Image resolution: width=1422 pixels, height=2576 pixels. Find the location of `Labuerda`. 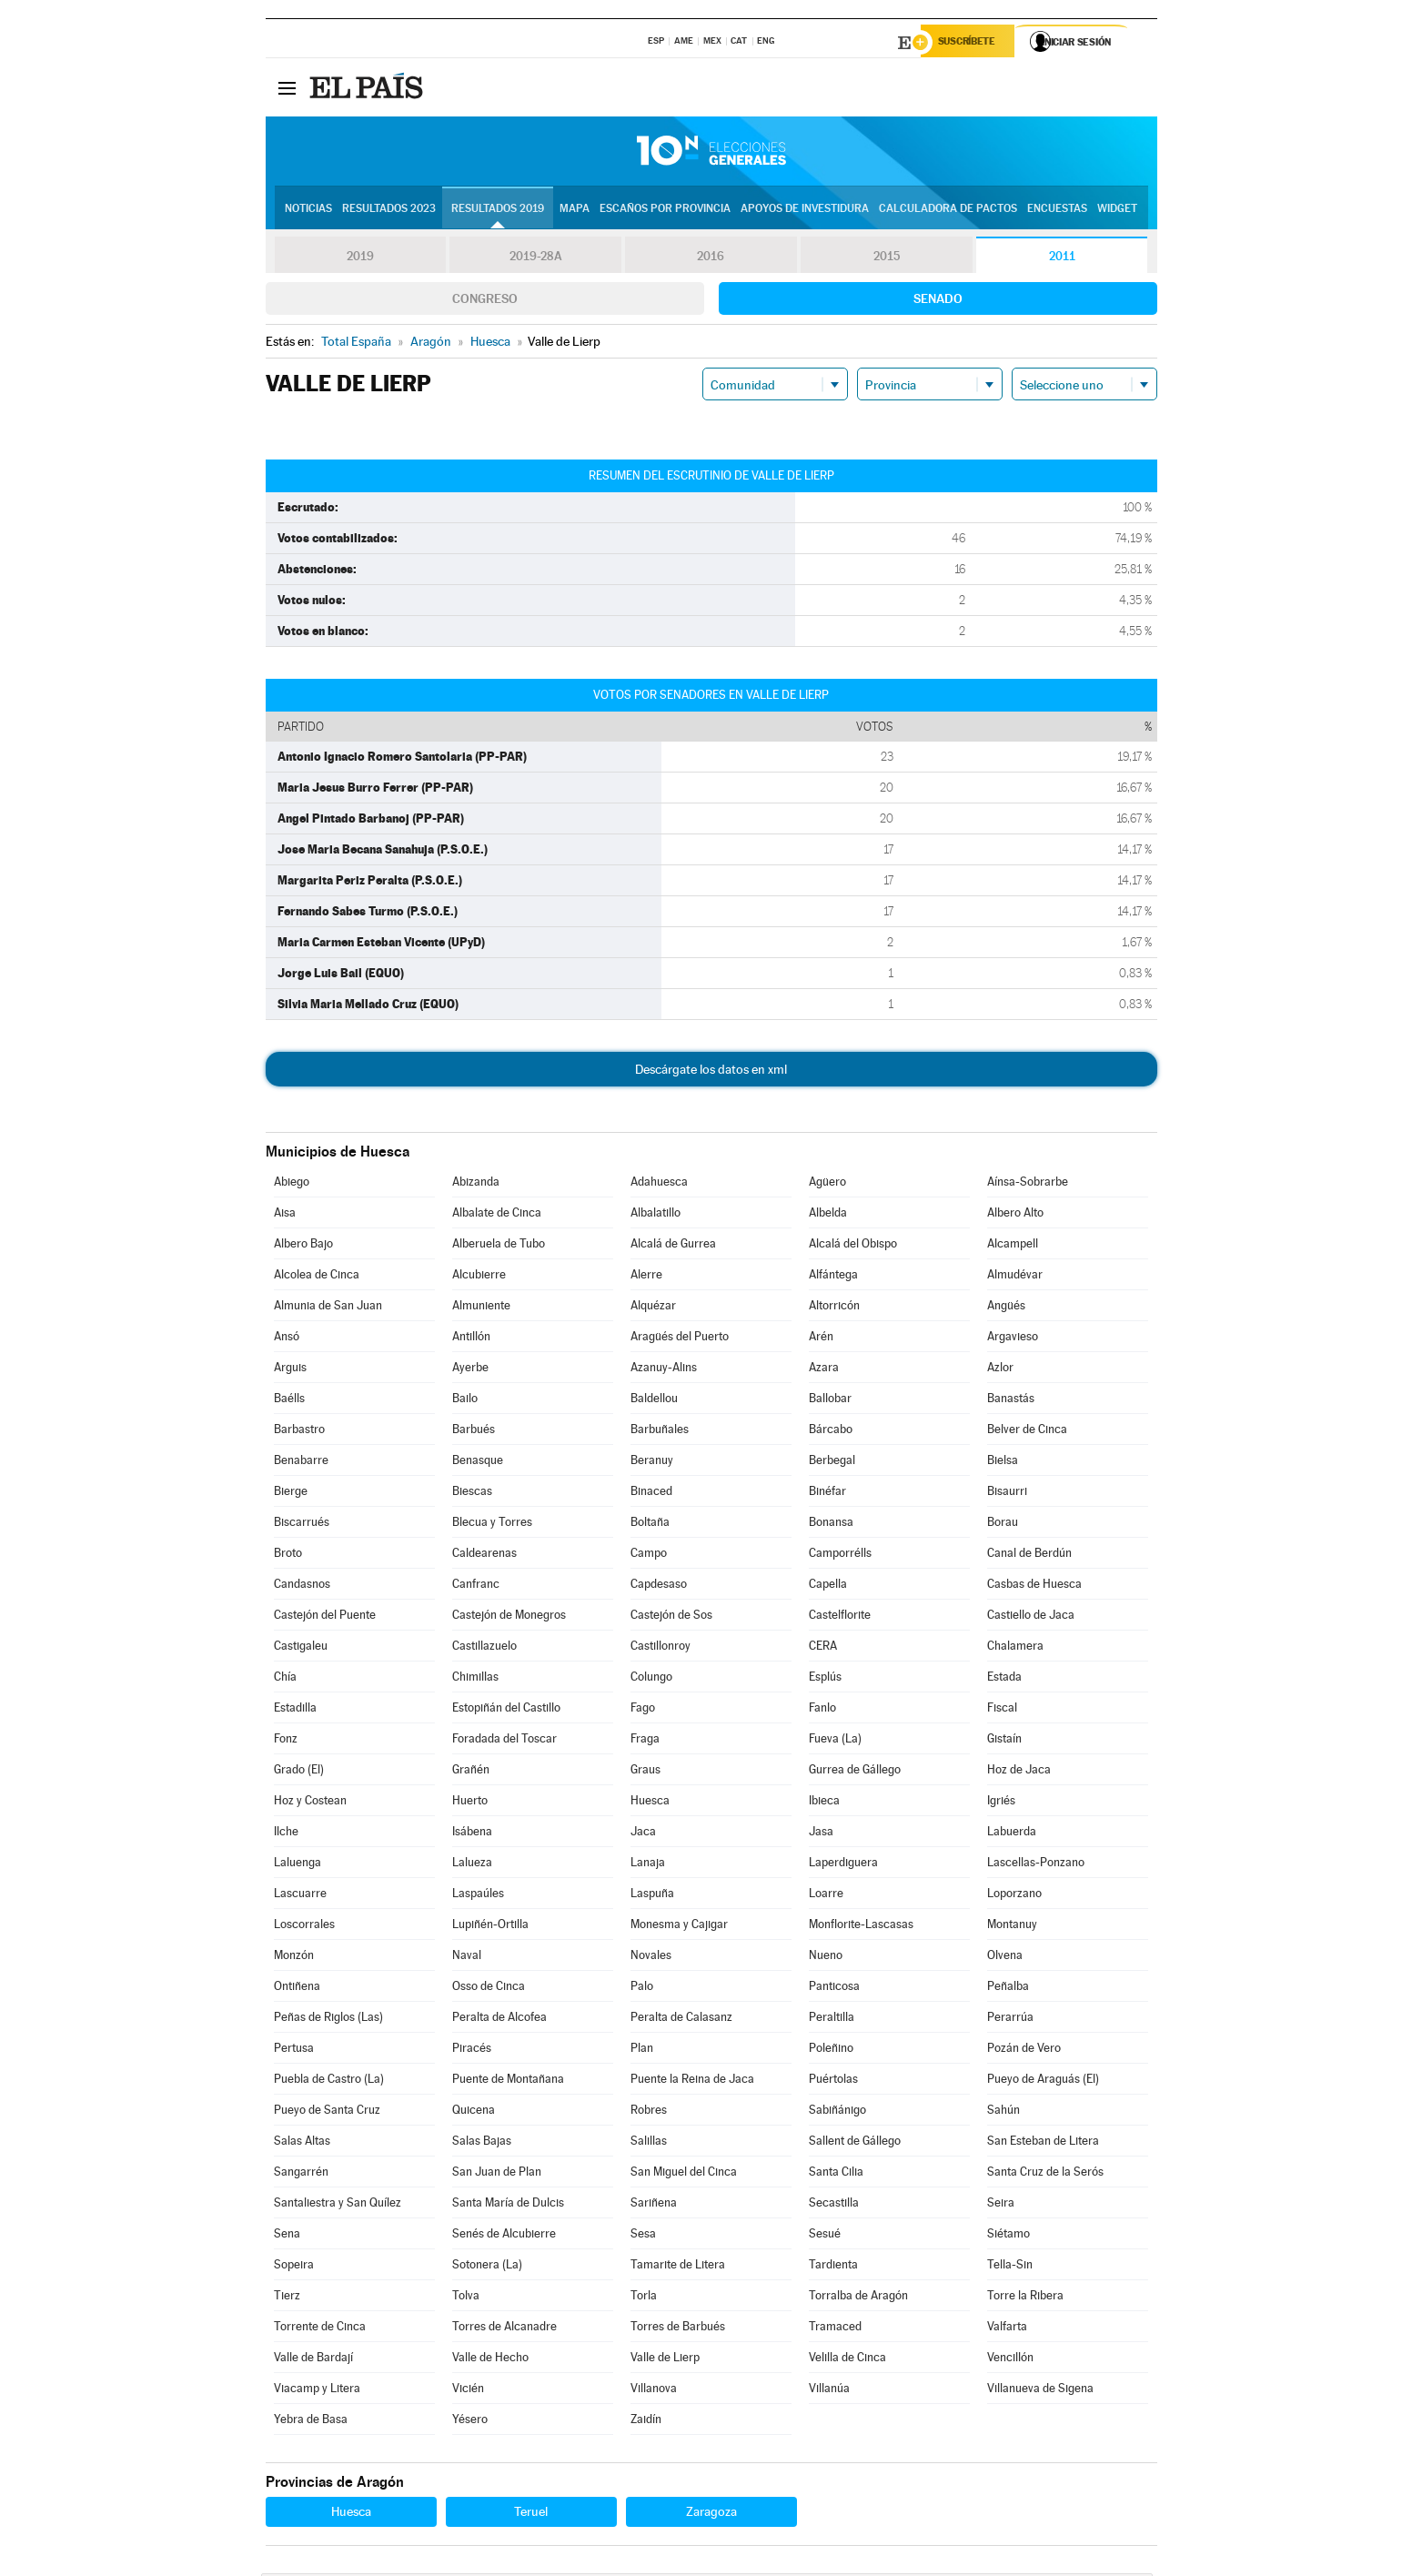

Labuerda is located at coordinates (1011, 1834).